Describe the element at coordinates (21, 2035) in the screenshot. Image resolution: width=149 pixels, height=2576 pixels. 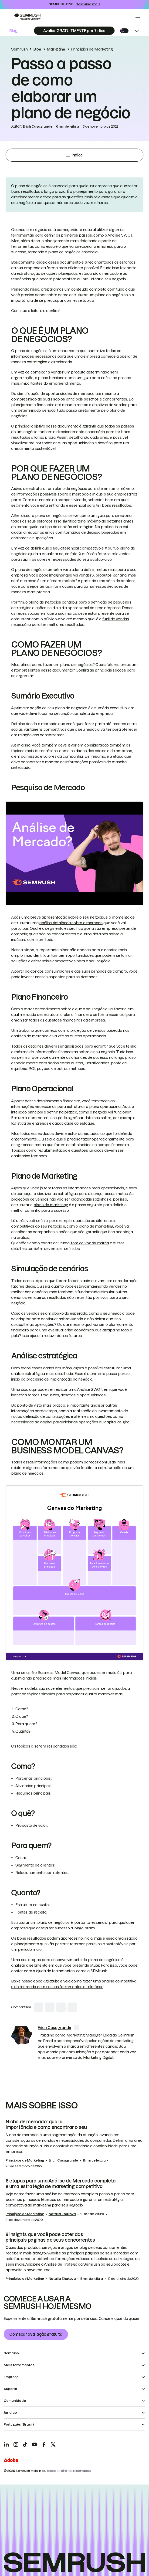
I see `[link]` at that location.